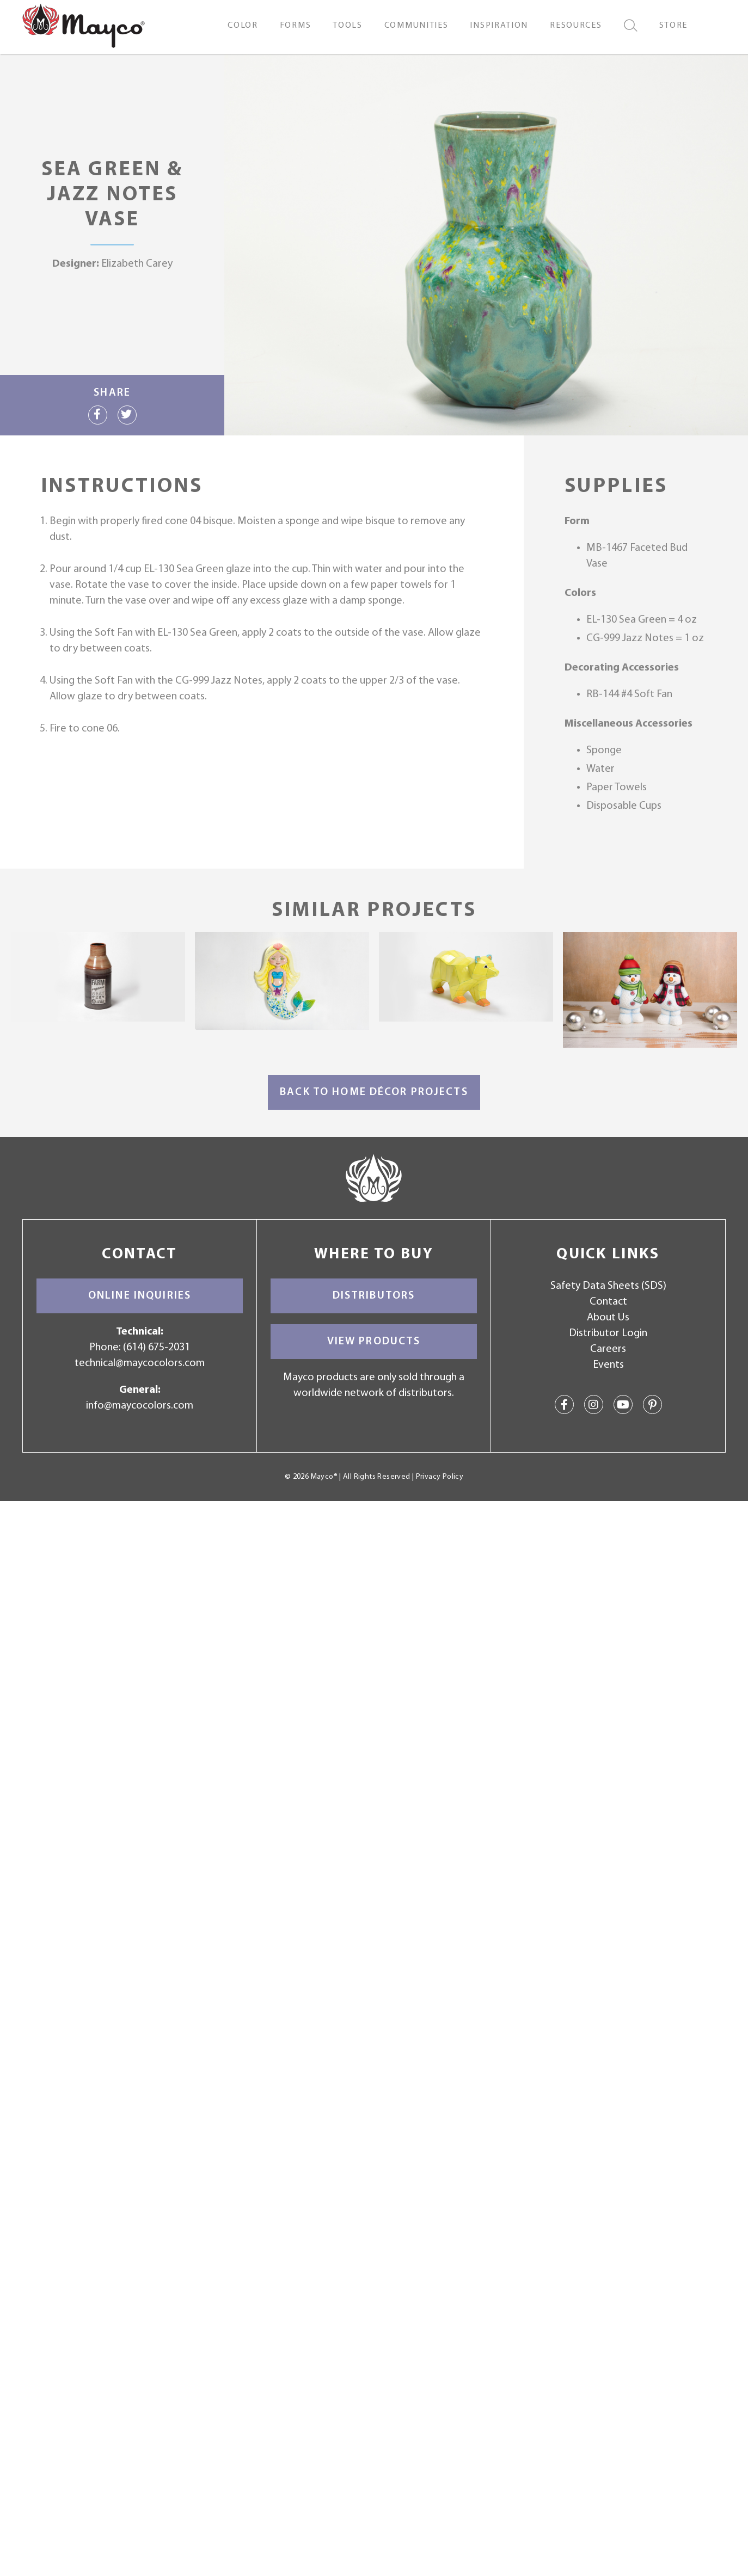 The height and width of the screenshot is (2576, 748). Describe the element at coordinates (608, 1301) in the screenshot. I see `Contact` at that location.